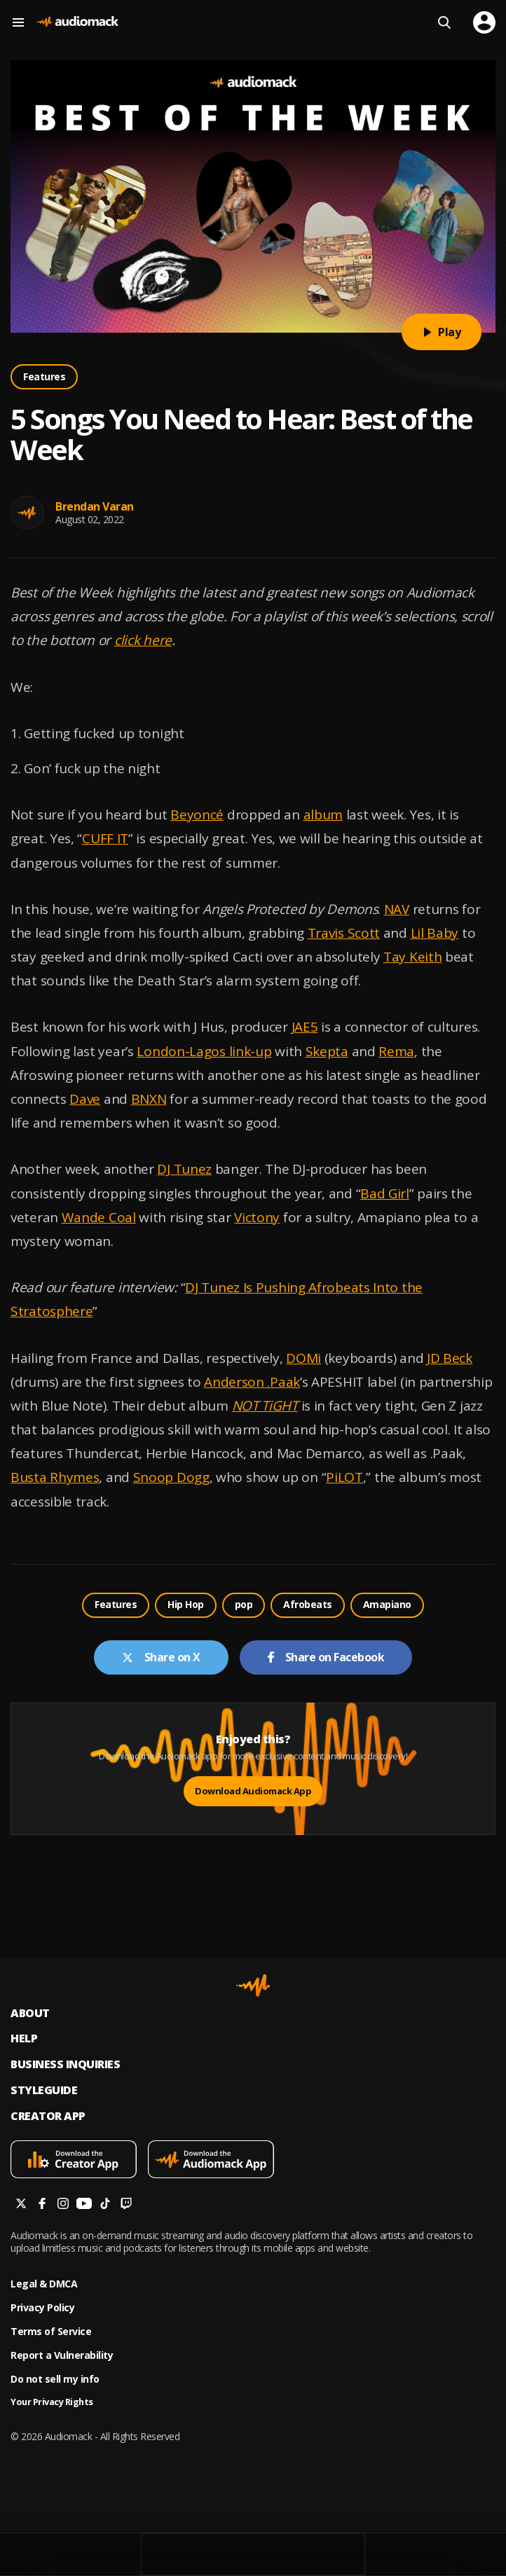 This screenshot has width=506, height=2576. I want to click on DOMi, so click(303, 1358).